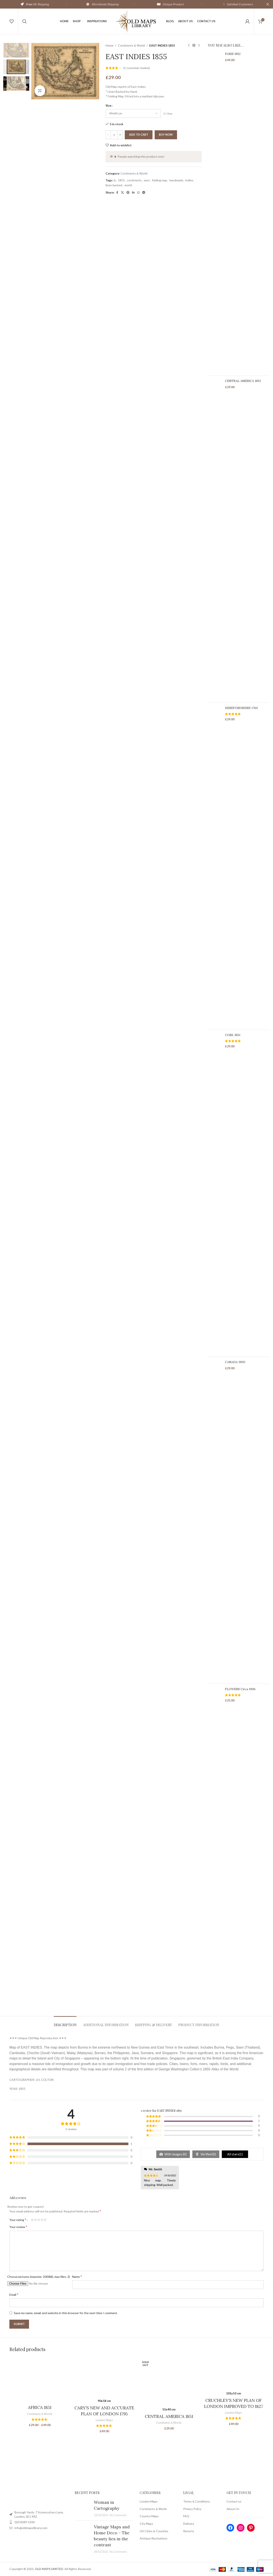  Describe the element at coordinates (120, 134) in the screenshot. I see `[Increace quantity]` at that location.